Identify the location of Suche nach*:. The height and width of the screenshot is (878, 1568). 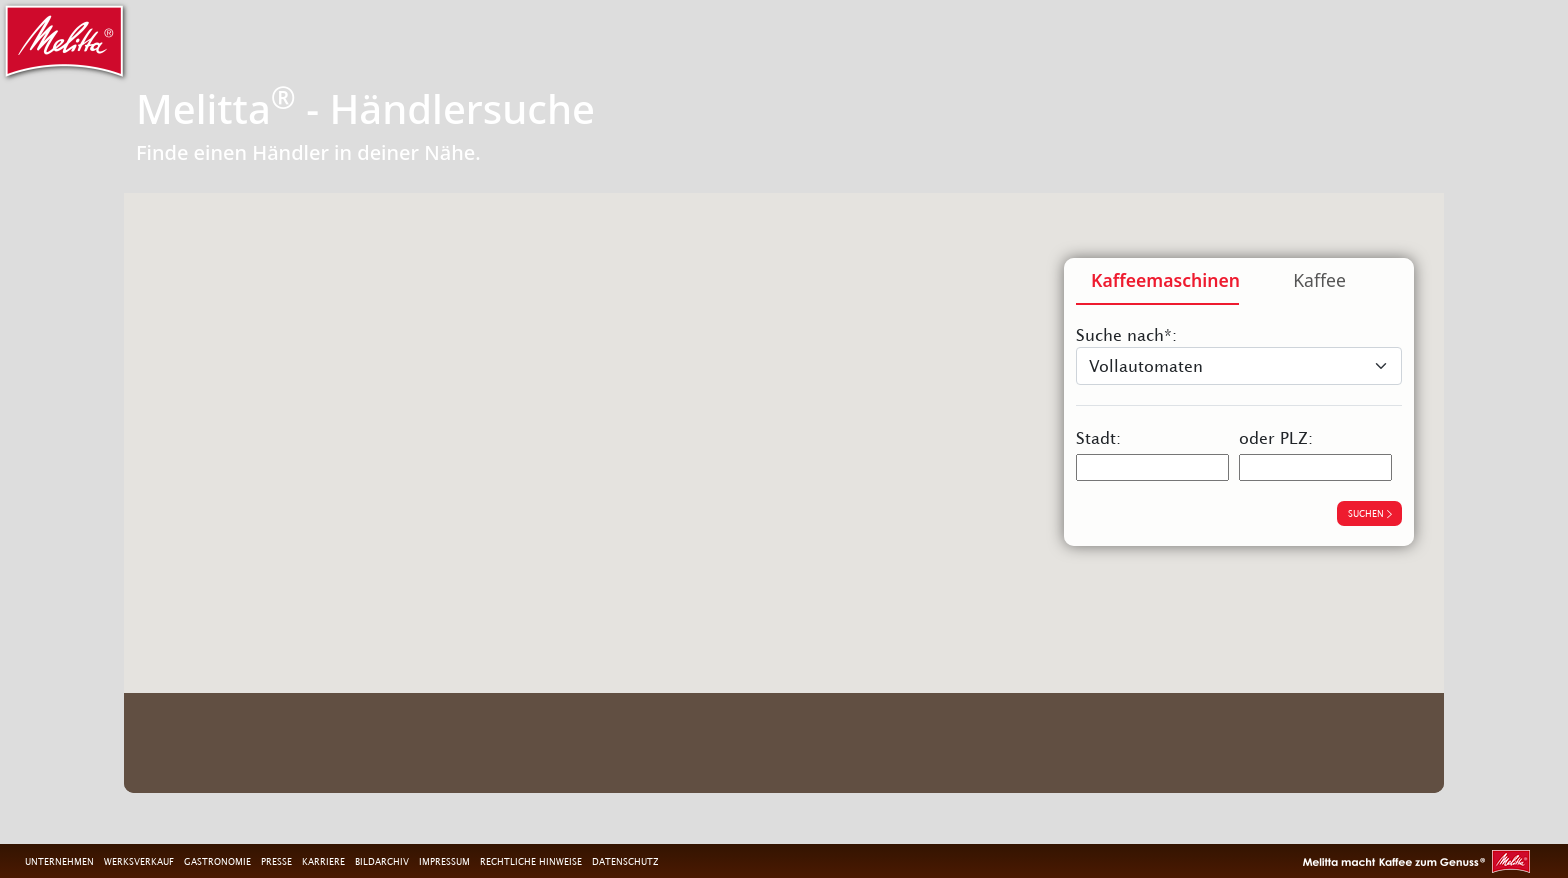
(1126, 335).